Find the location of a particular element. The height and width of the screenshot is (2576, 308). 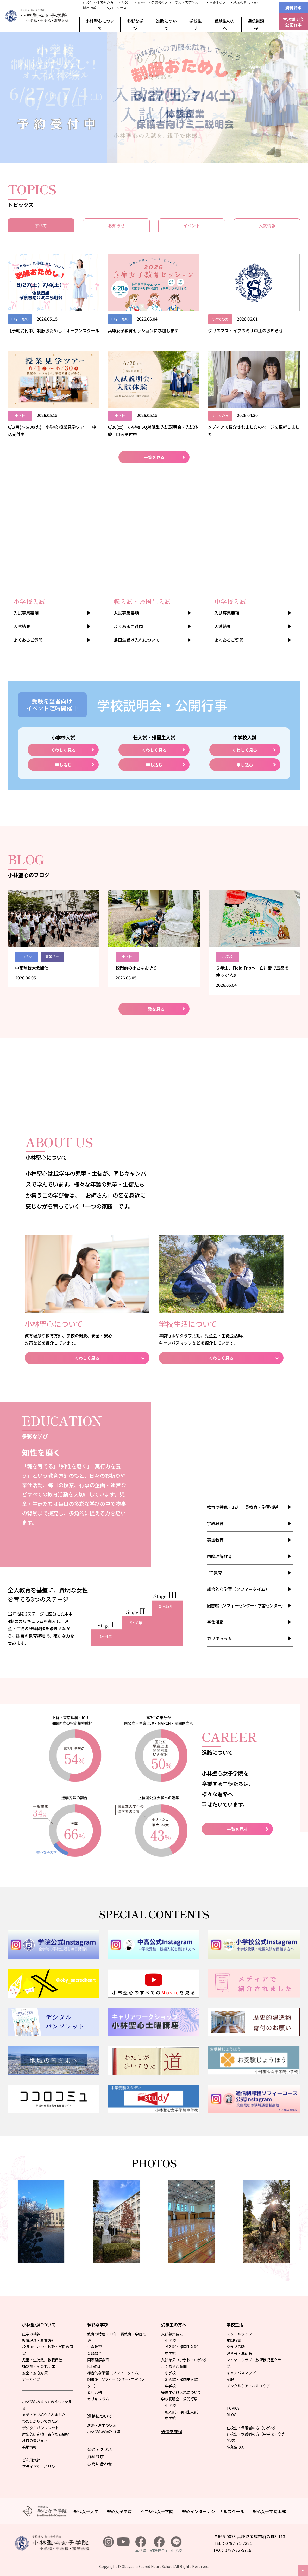

卒業生の方 is located at coordinates (236, 2447).